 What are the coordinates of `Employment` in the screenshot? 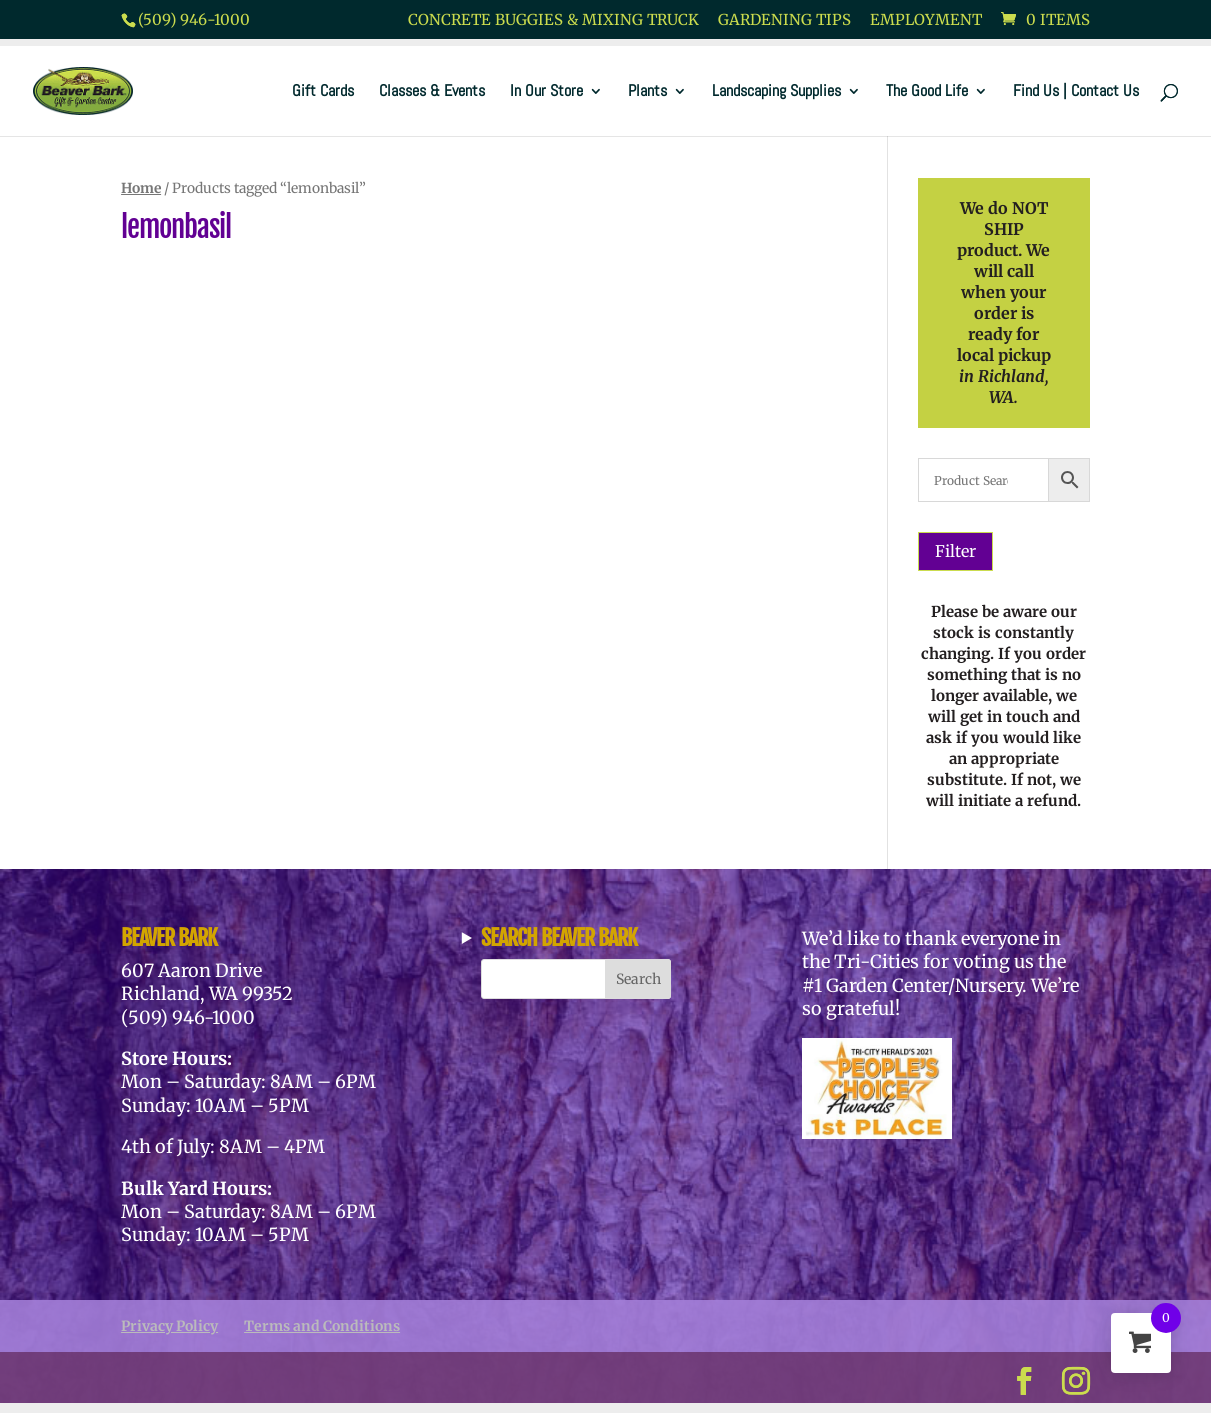 It's located at (926, 20).